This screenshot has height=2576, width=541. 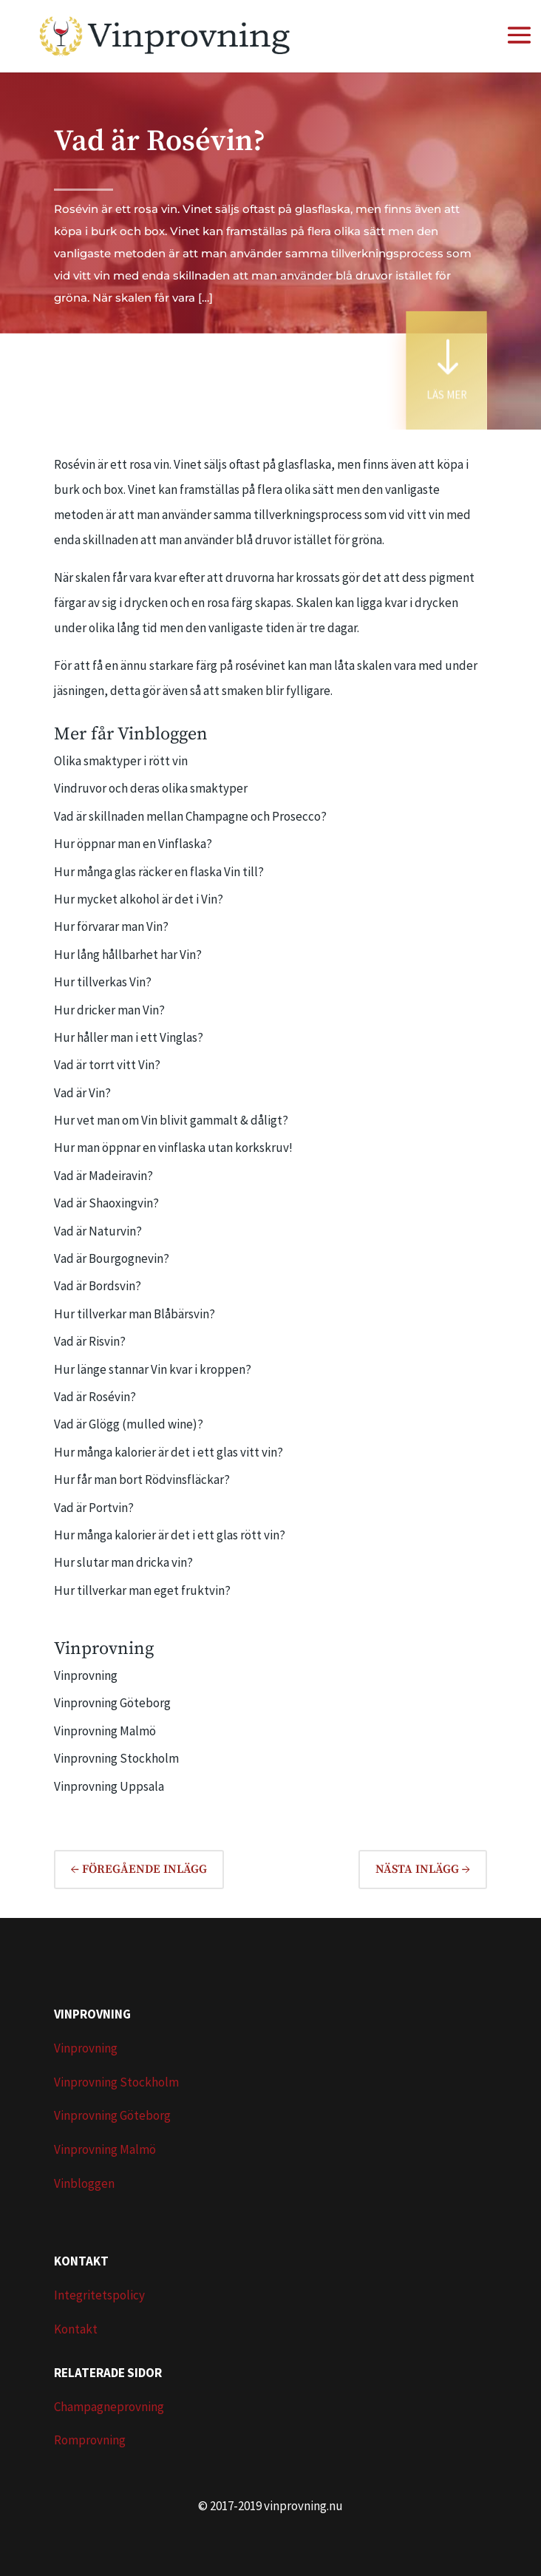 I want to click on Vinprovning Malmö, so click(x=105, y=1731).